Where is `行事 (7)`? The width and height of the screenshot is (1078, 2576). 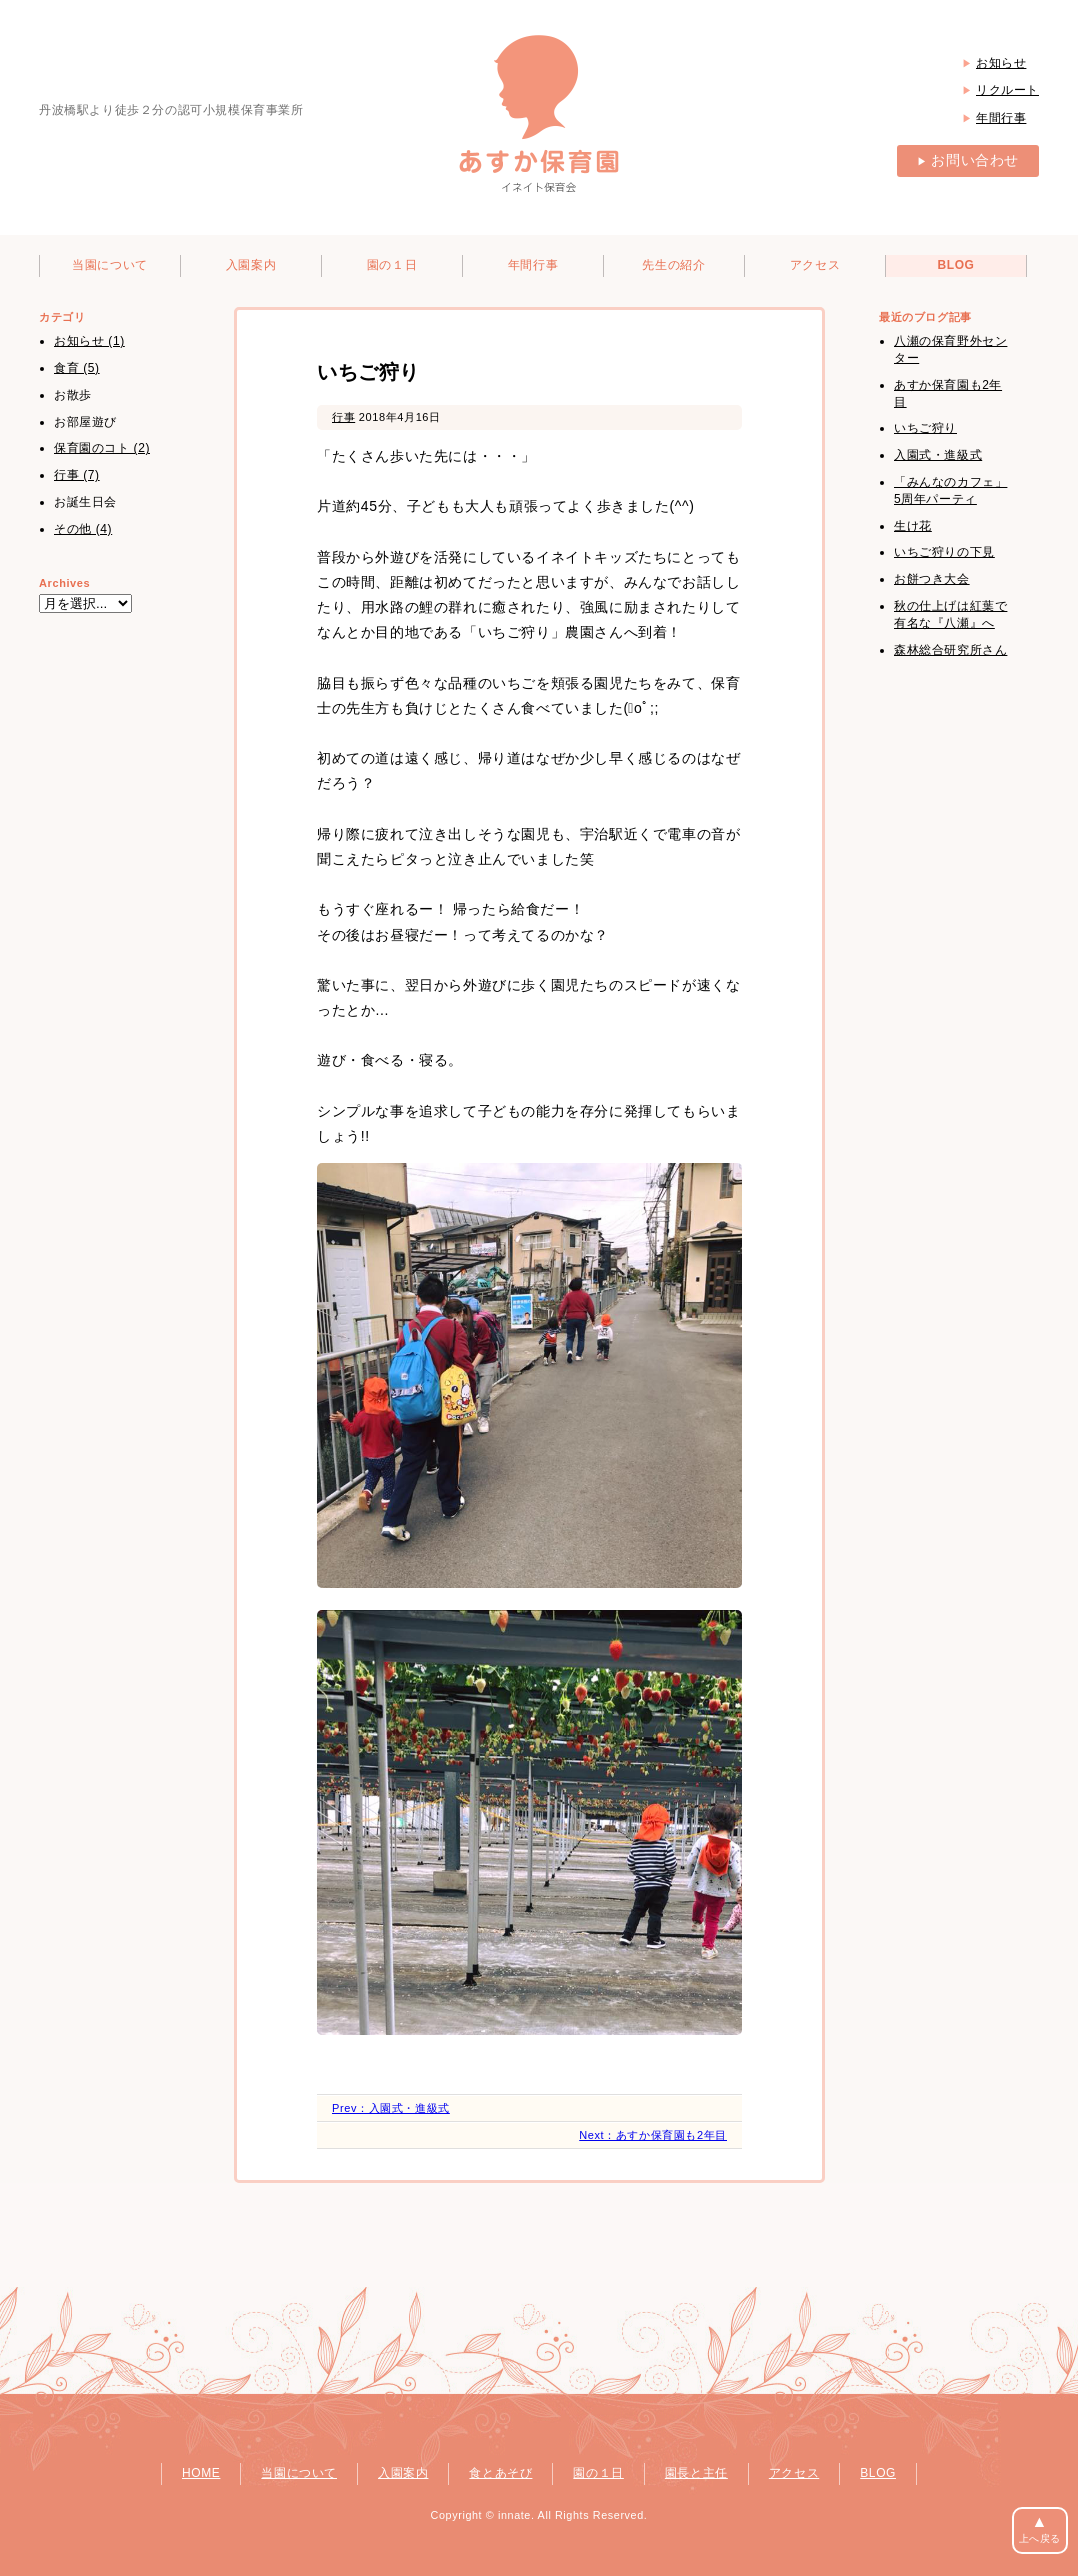
行事 (7) is located at coordinates (77, 475).